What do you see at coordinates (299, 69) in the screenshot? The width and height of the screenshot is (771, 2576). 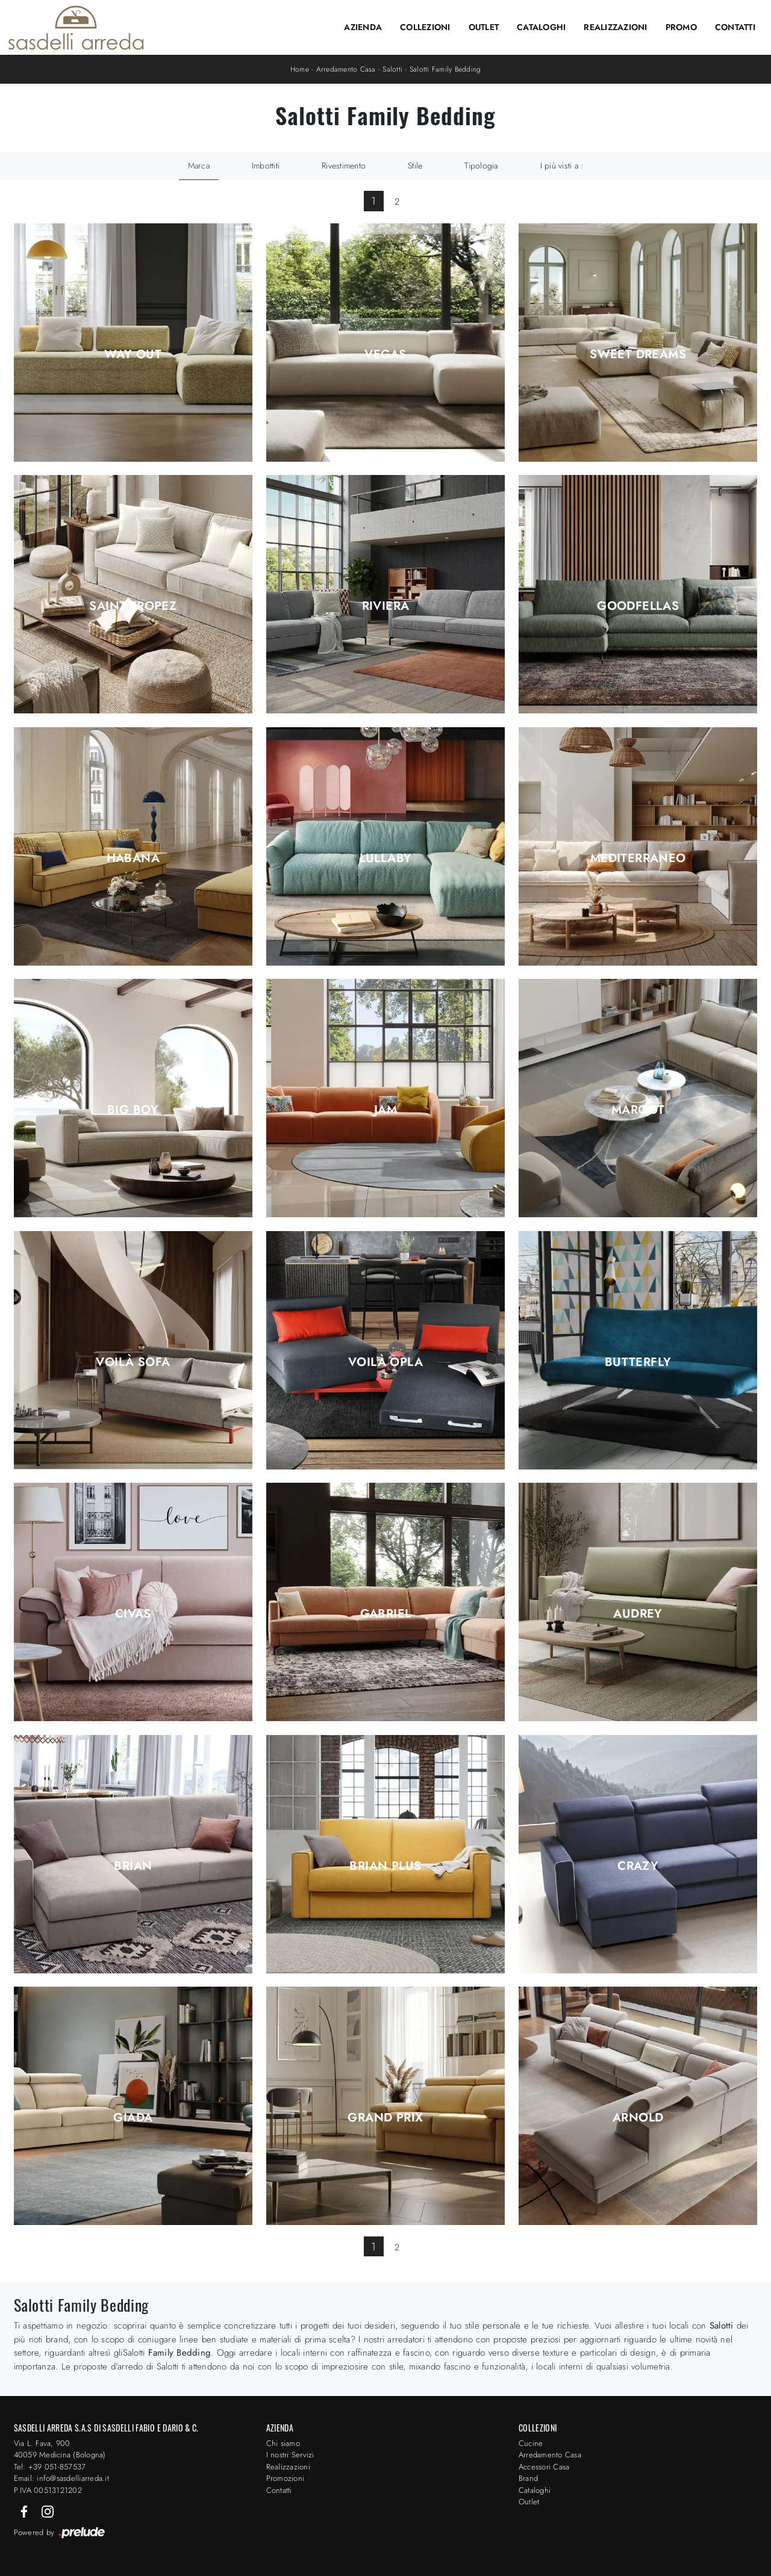 I see `Home` at bounding box center [299, 69].